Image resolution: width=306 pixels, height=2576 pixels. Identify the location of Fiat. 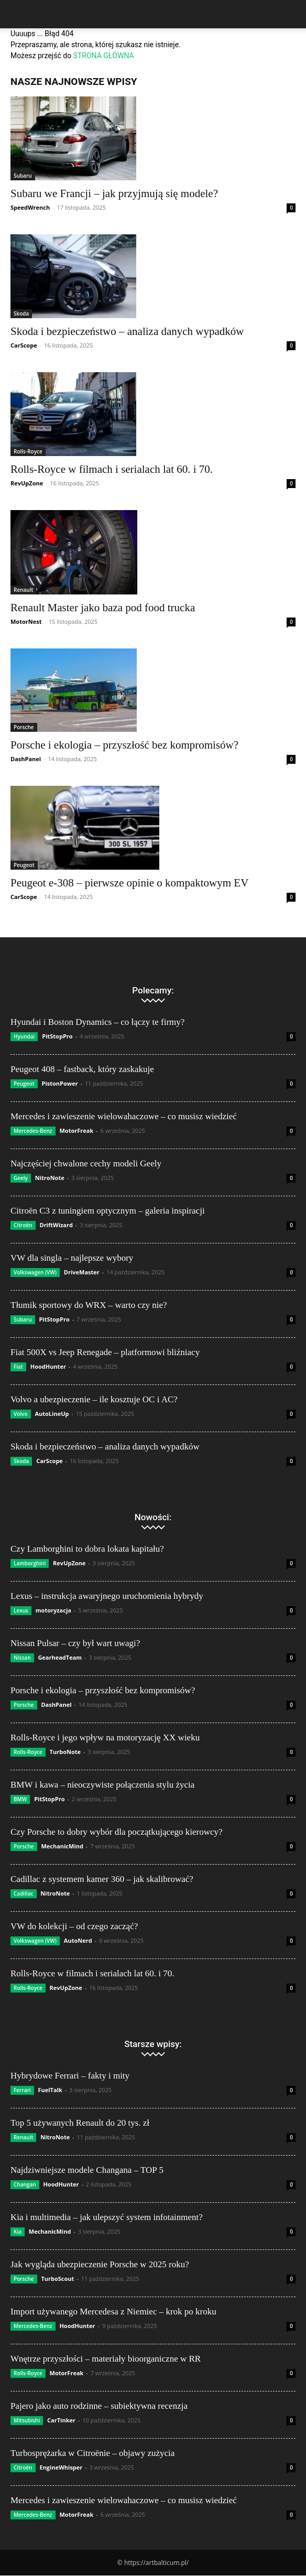
(18, 1366).